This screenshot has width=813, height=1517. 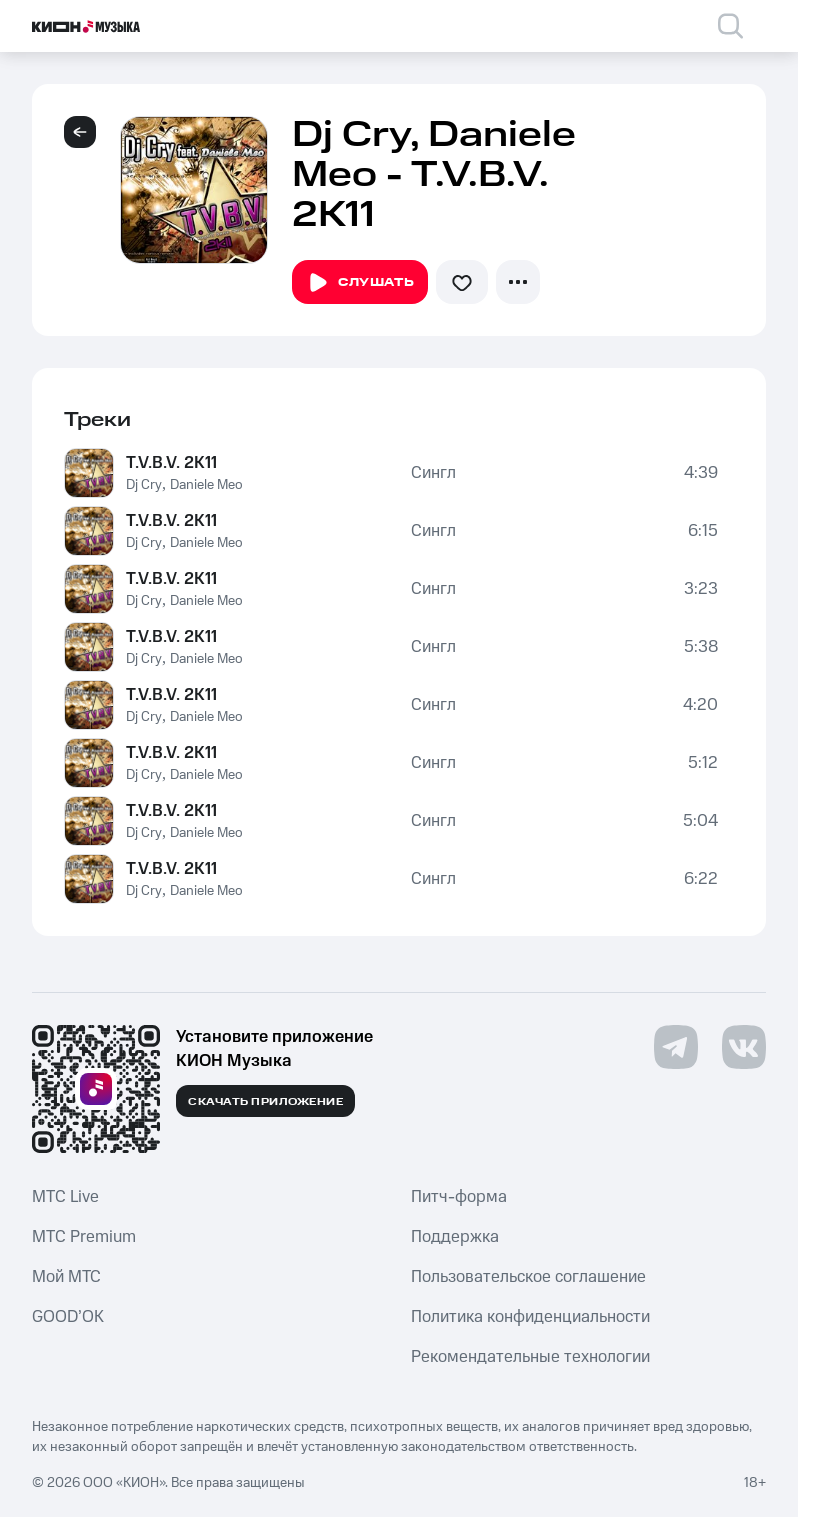 I want to click on Политика конфиденциальности, so click(x=530, y=1317).